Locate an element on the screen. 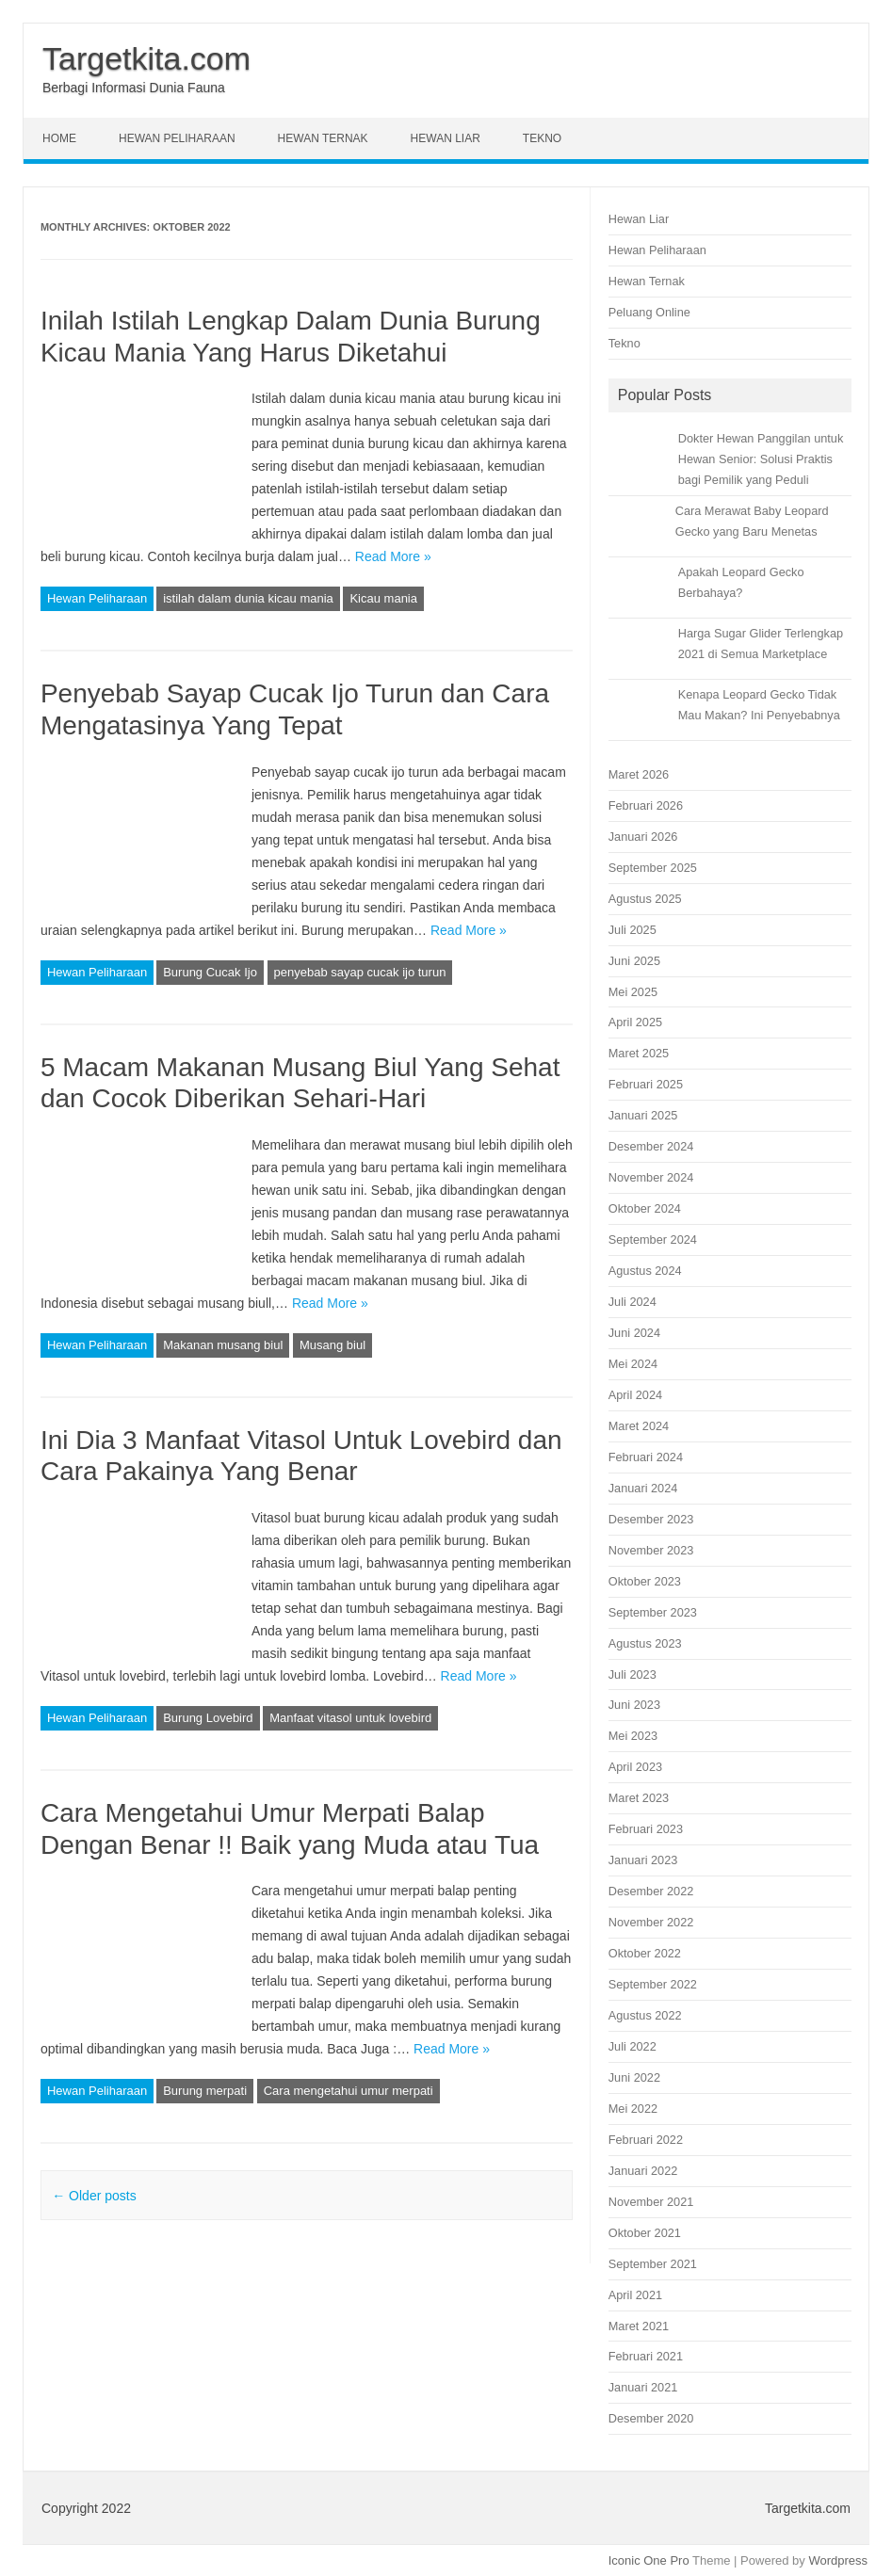 This screenshot has height=2576, width=892. Mei 2022 is located at coordinates (632, 2108).